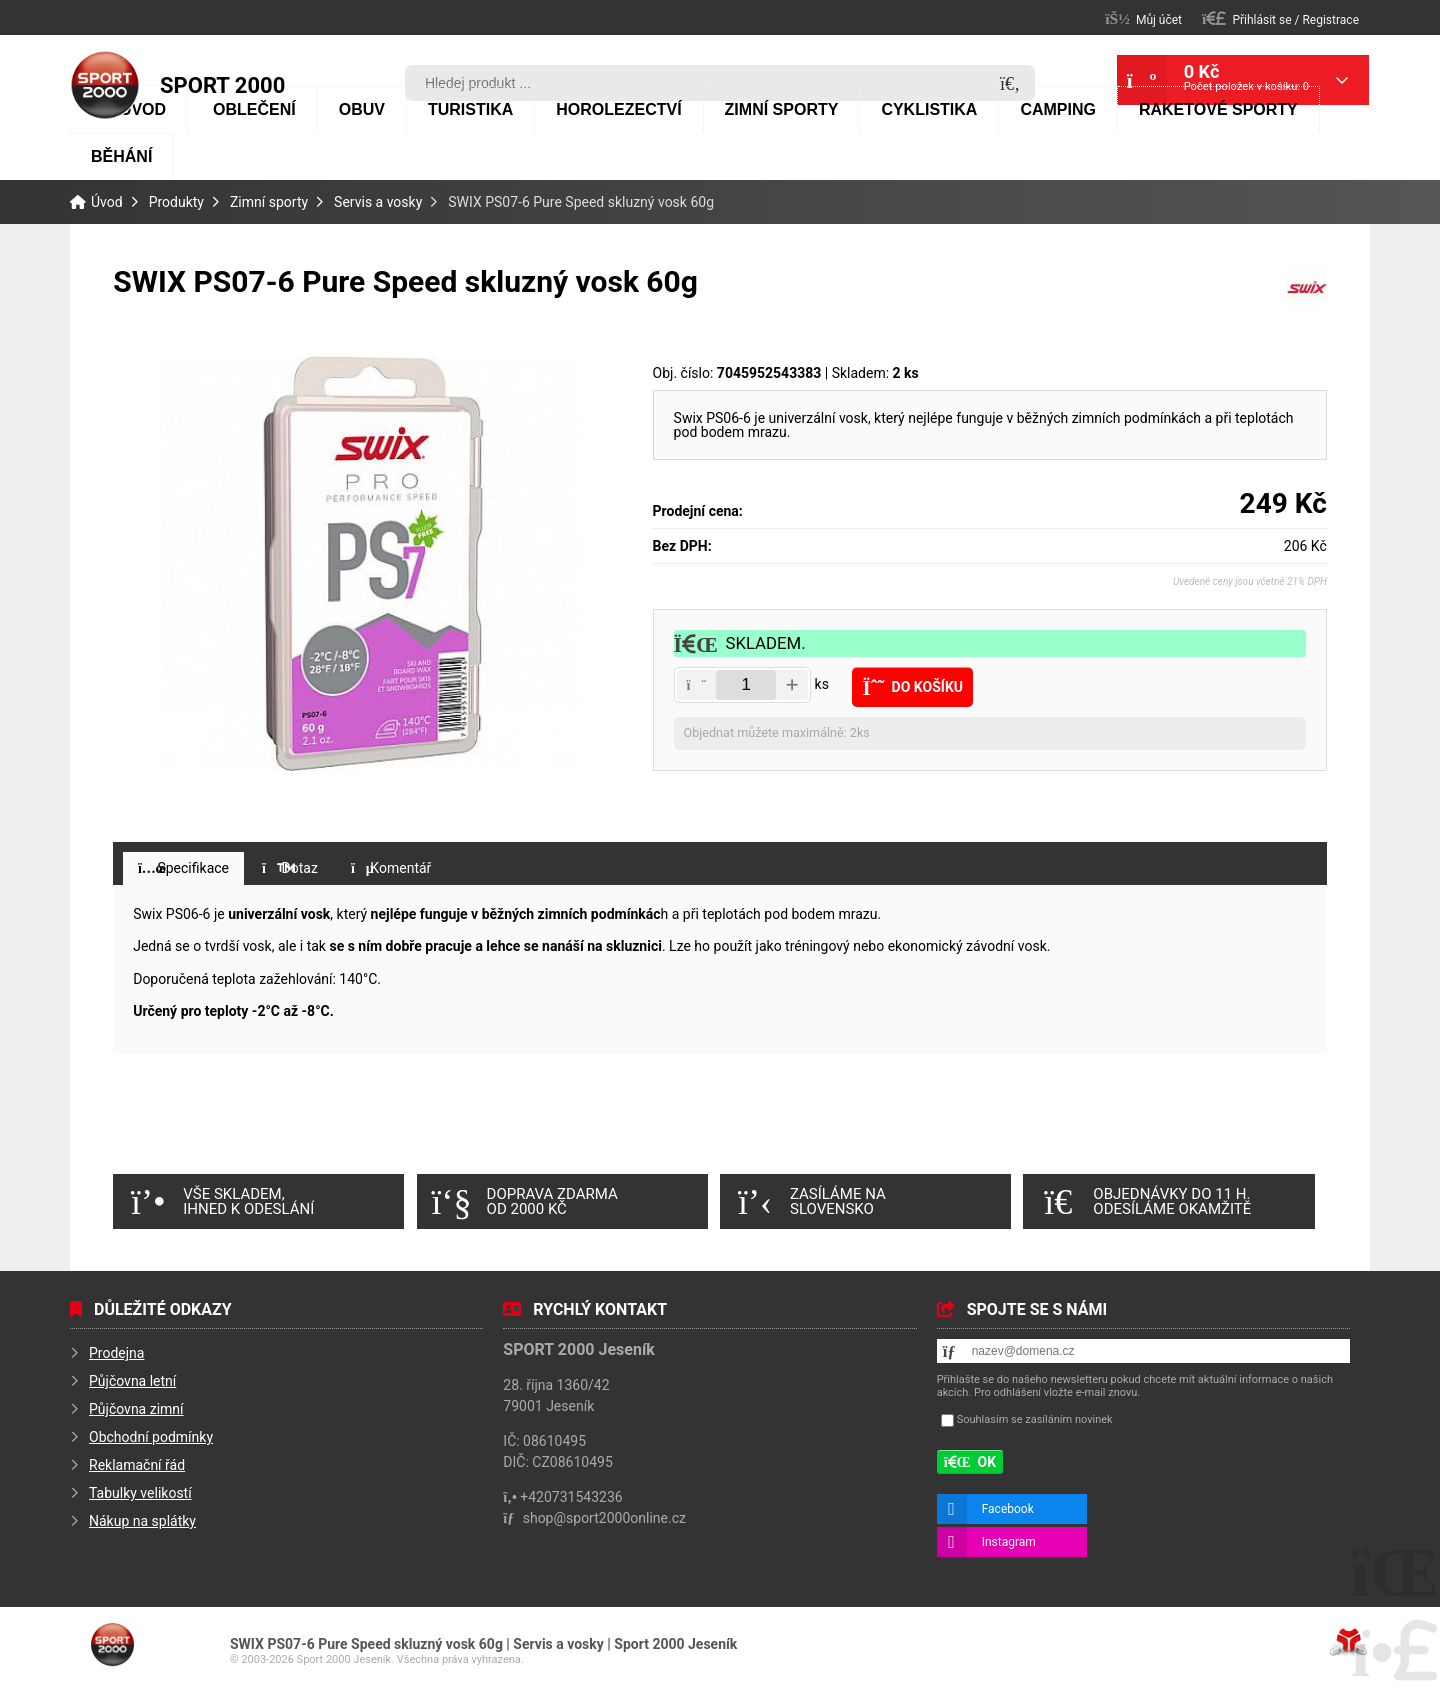 Image resolution: width=1440 pixels, height=1705 pixels. I want to click on Tabulky velikostí, so click(140, 1493).